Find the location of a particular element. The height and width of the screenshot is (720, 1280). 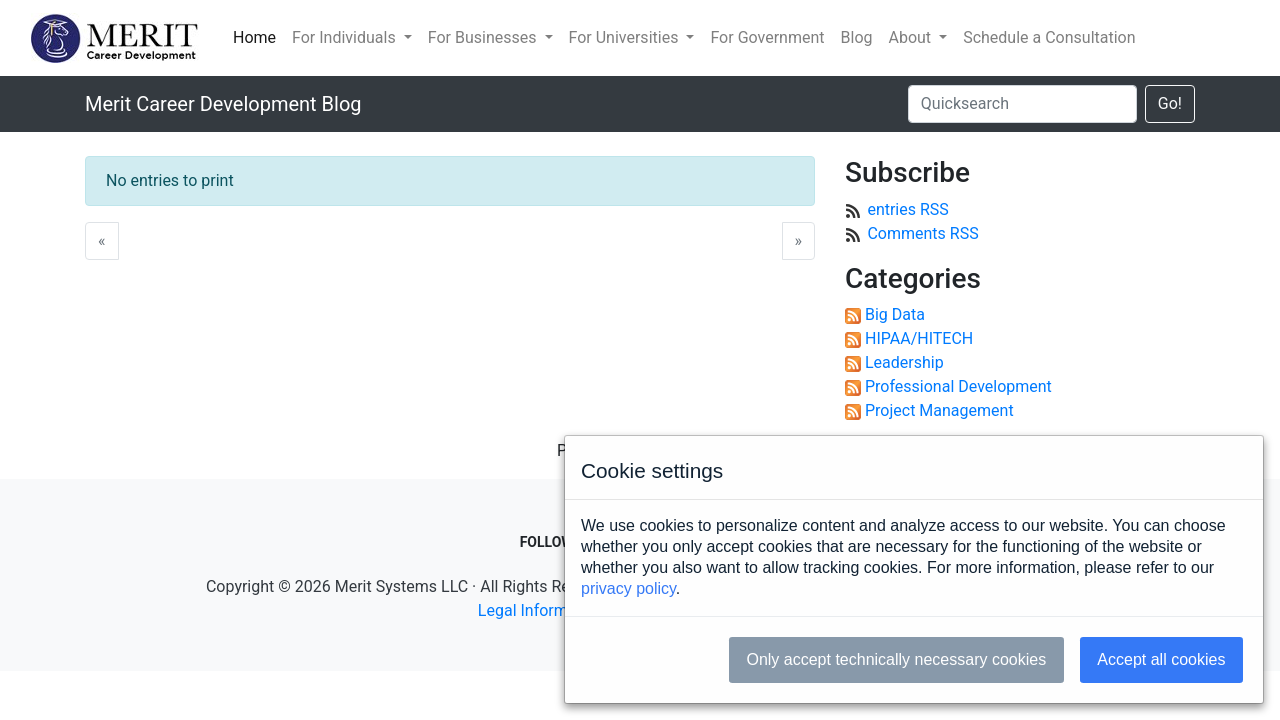

Leadership is located at coordinates (904, 362).